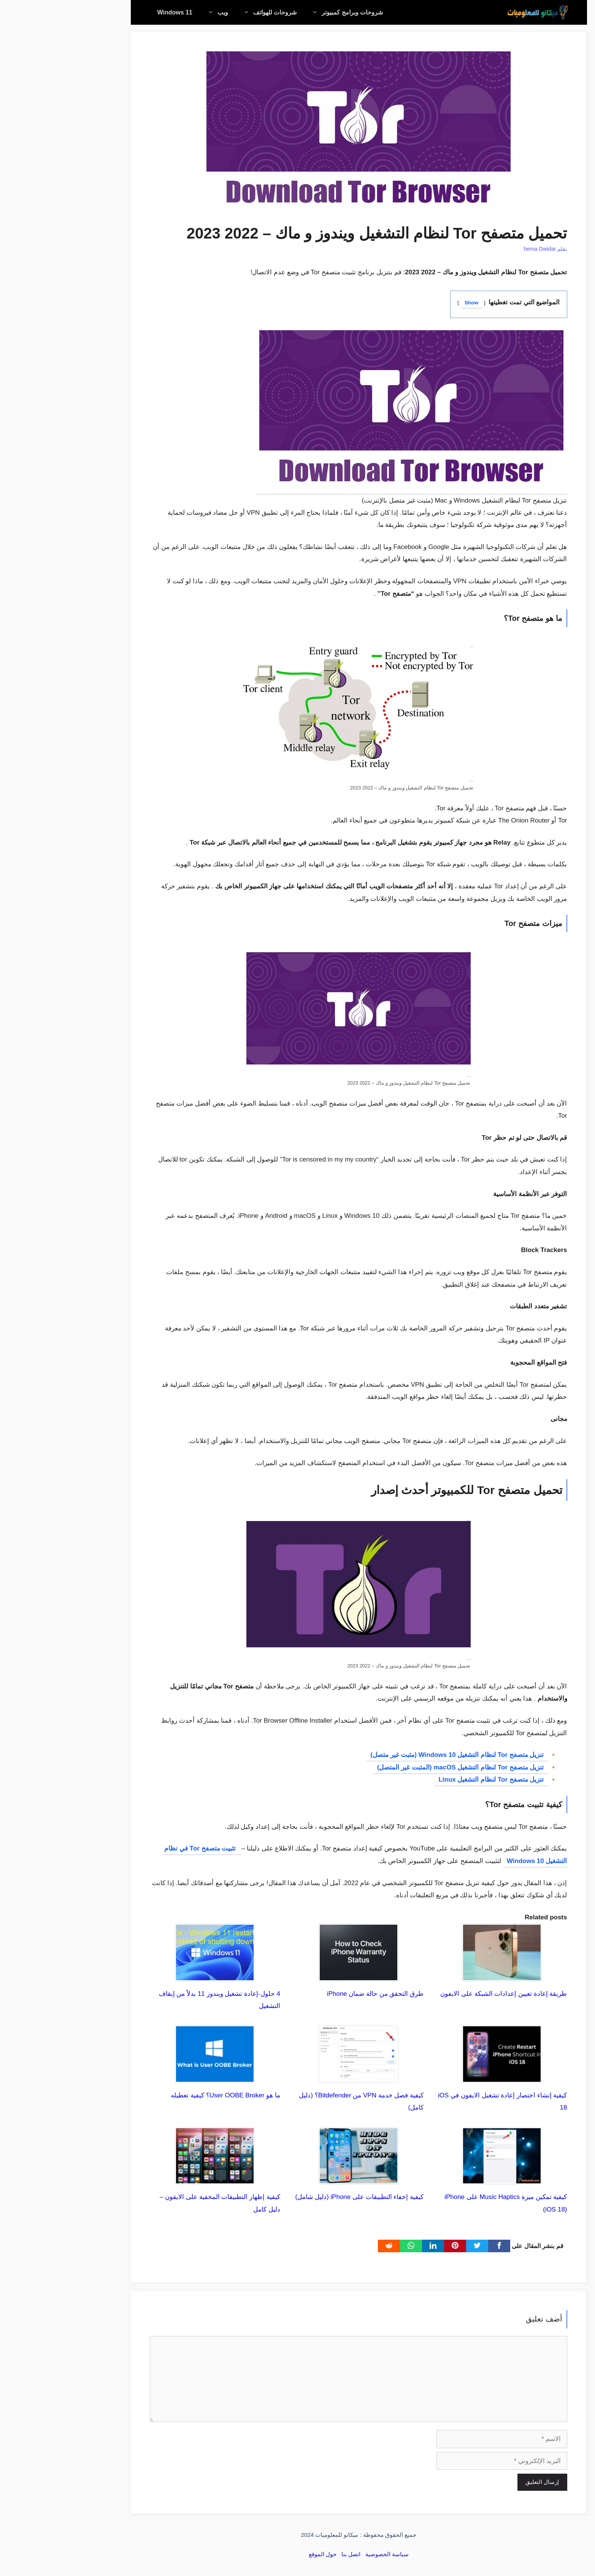  I want to click on تنزيل متصفح Tor لنظام التشغيل macOS (المثبت غير المتصل), so click(399, 1767).